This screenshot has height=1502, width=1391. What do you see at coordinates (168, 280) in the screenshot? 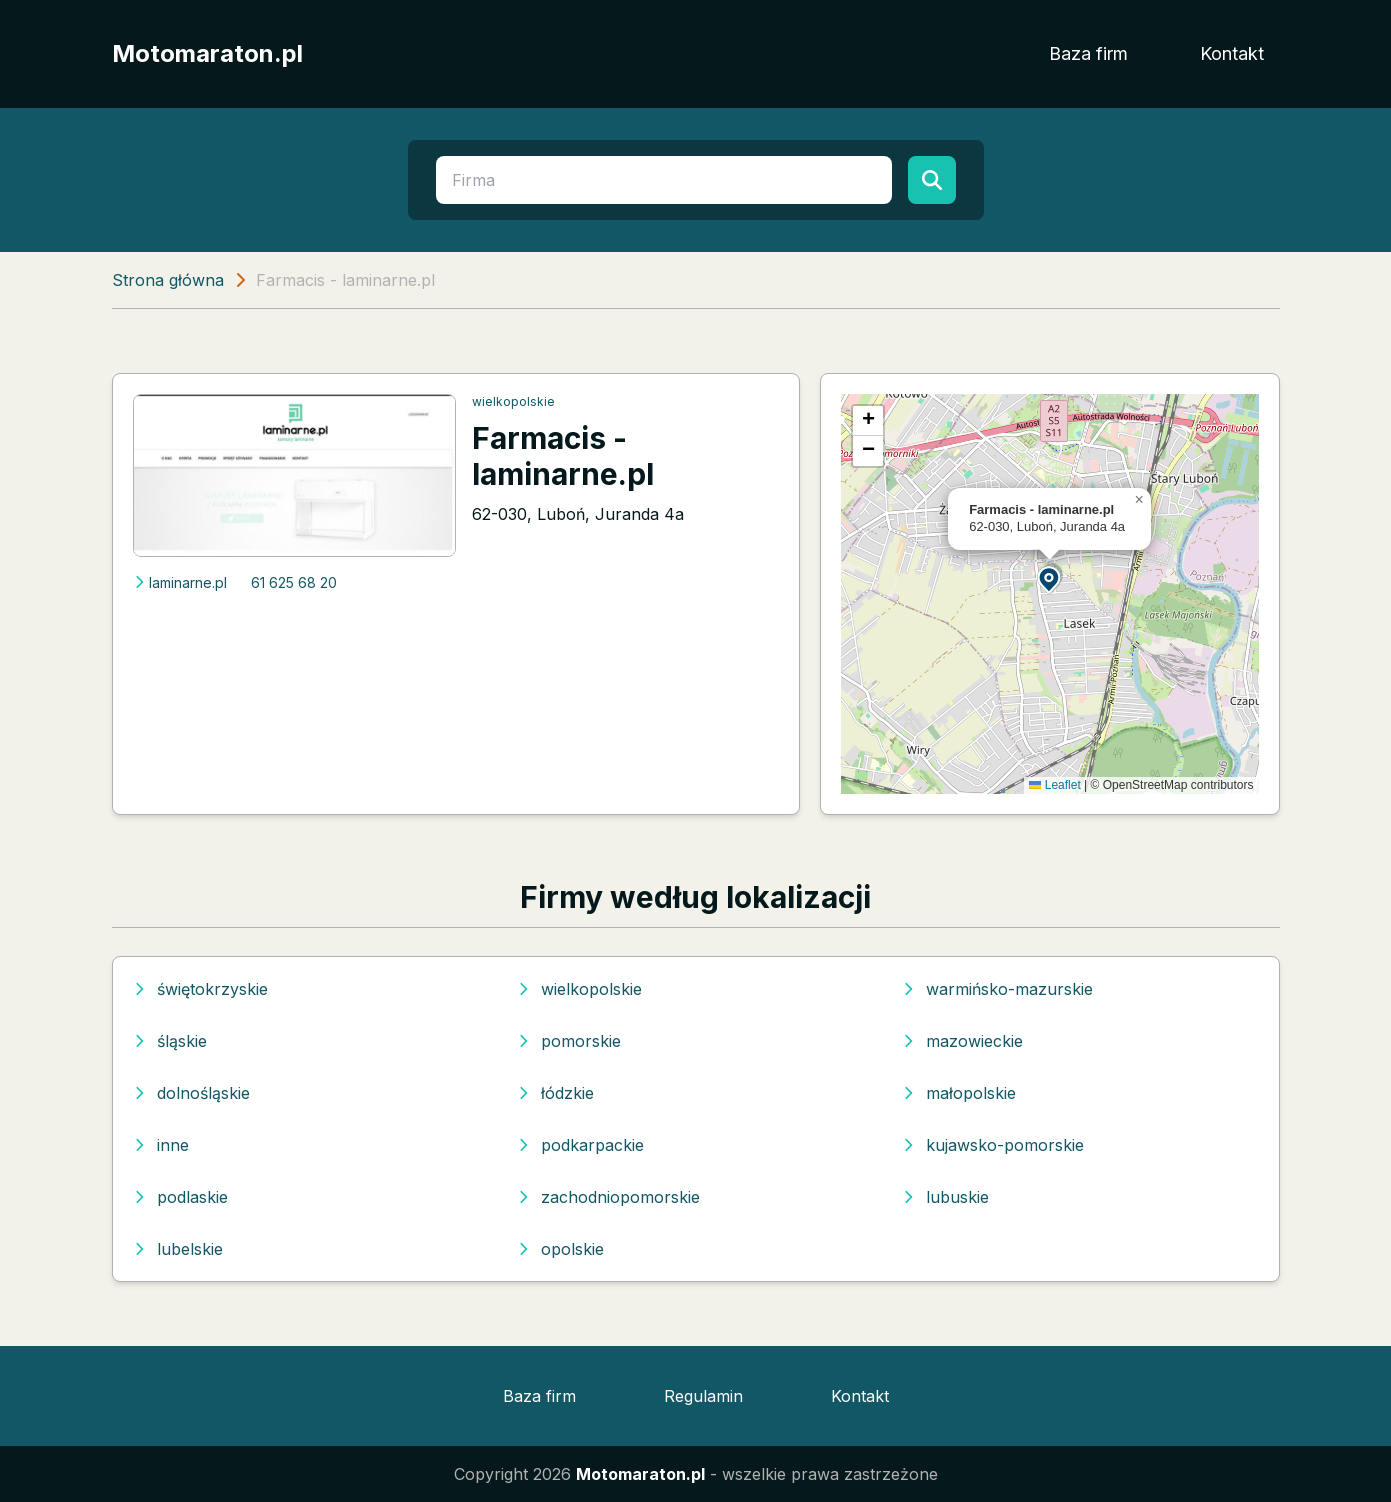
I see `Strona główna` at bounding box center [168, 280].